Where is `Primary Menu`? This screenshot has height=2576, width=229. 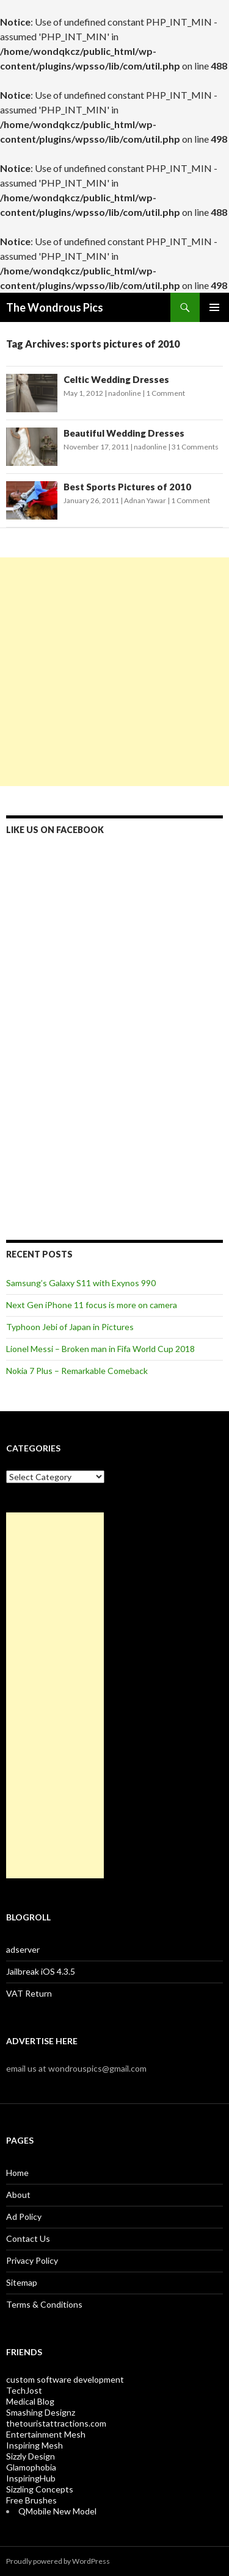
Primary Menu is located at coordinates (214, 307).